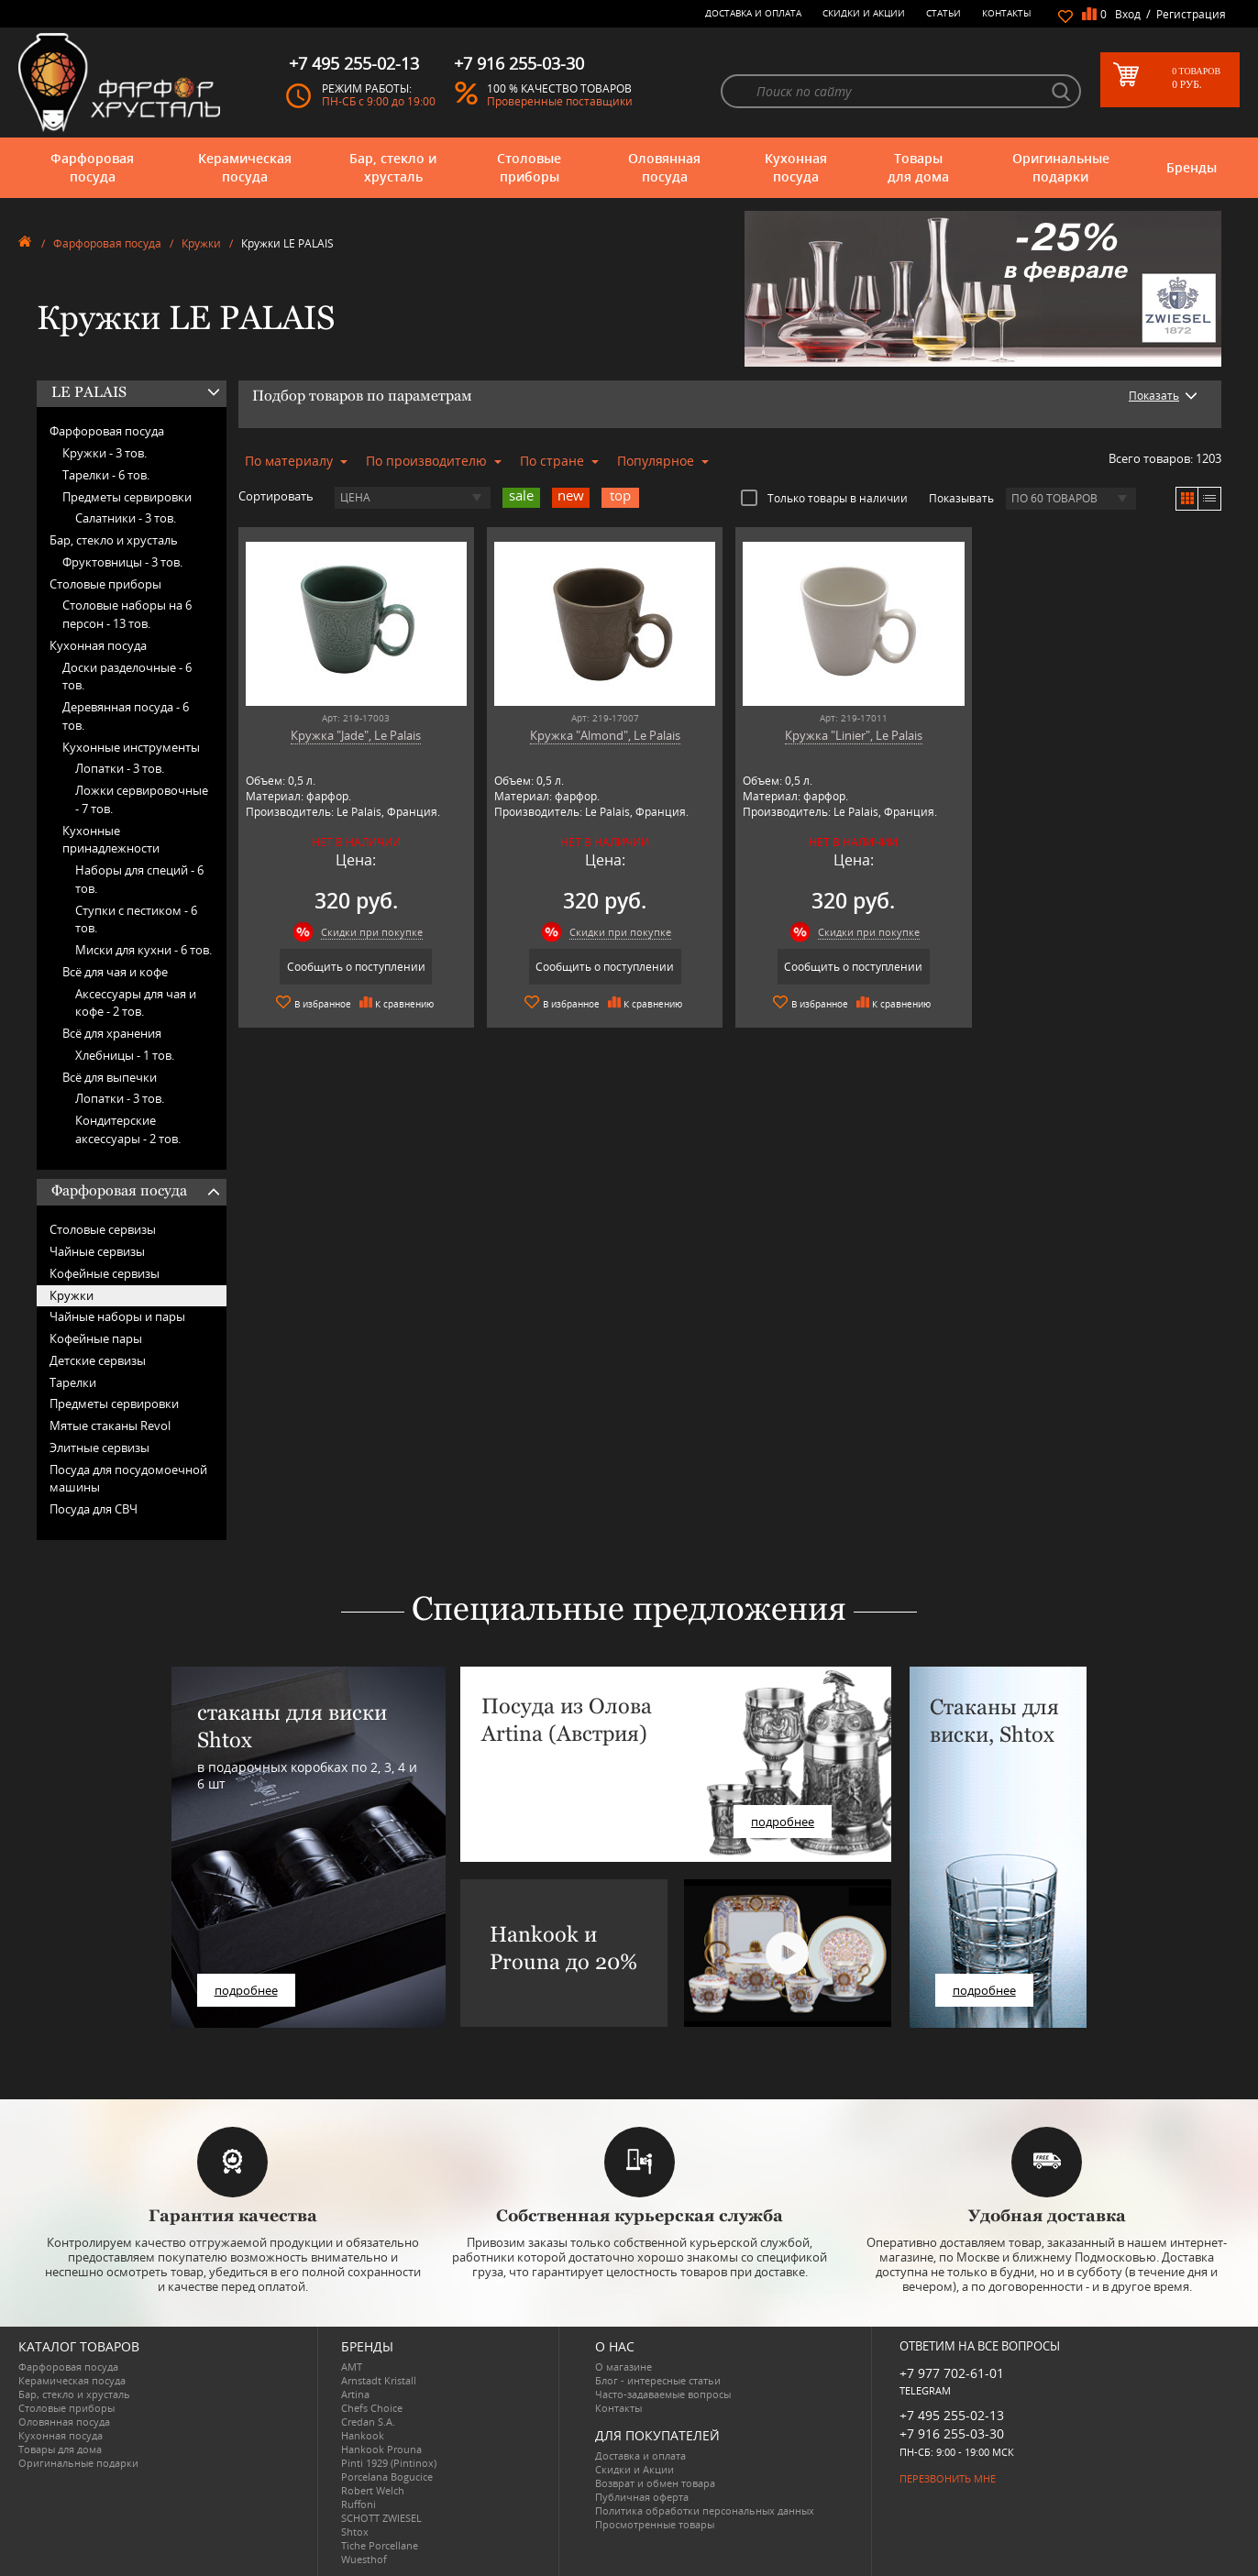 The width and height of the screenshot is (1258, 2576). I want to click on Блог - интересные статьи, so click(658, 2380).